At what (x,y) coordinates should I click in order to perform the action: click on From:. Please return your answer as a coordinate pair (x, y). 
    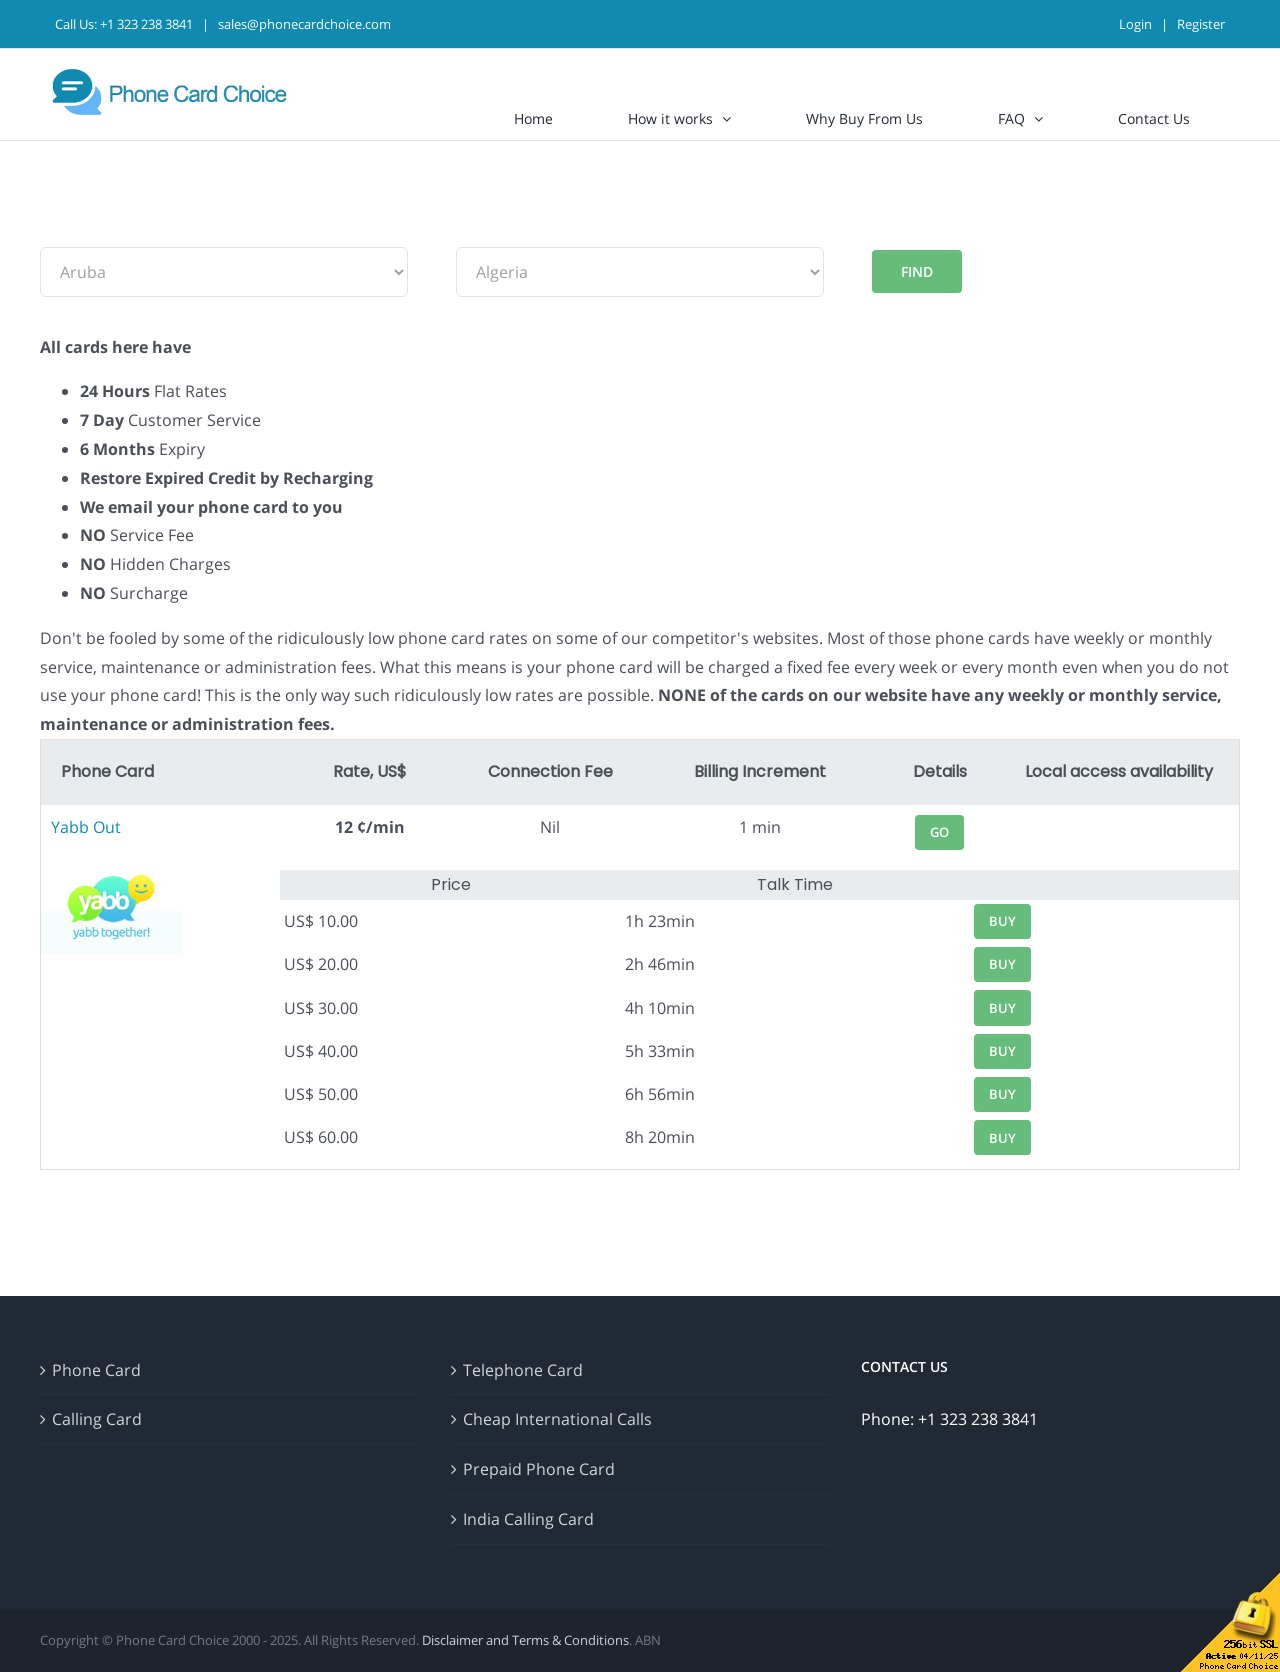
    Looking at the image, I should click on (62, 232).